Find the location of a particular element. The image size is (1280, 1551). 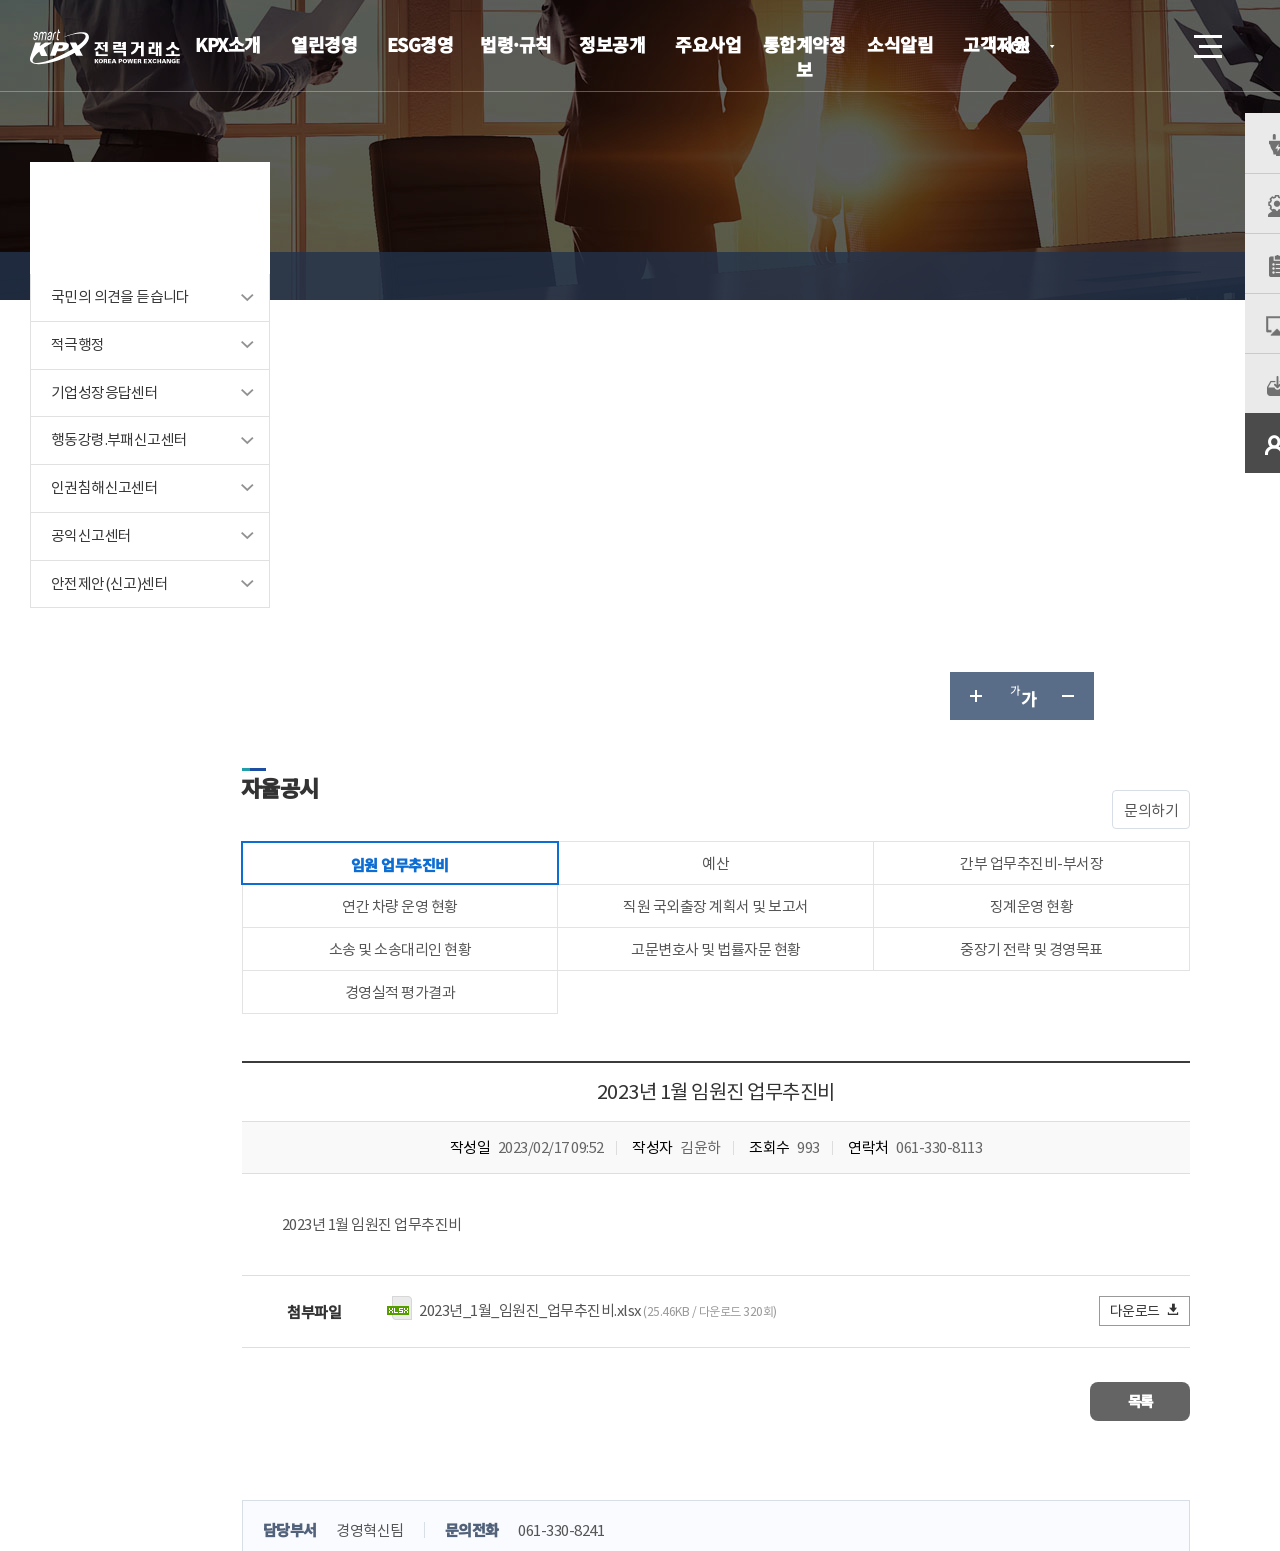

직원 국외출장 계획서 및 보고서 is located at coordinates (750, 492).